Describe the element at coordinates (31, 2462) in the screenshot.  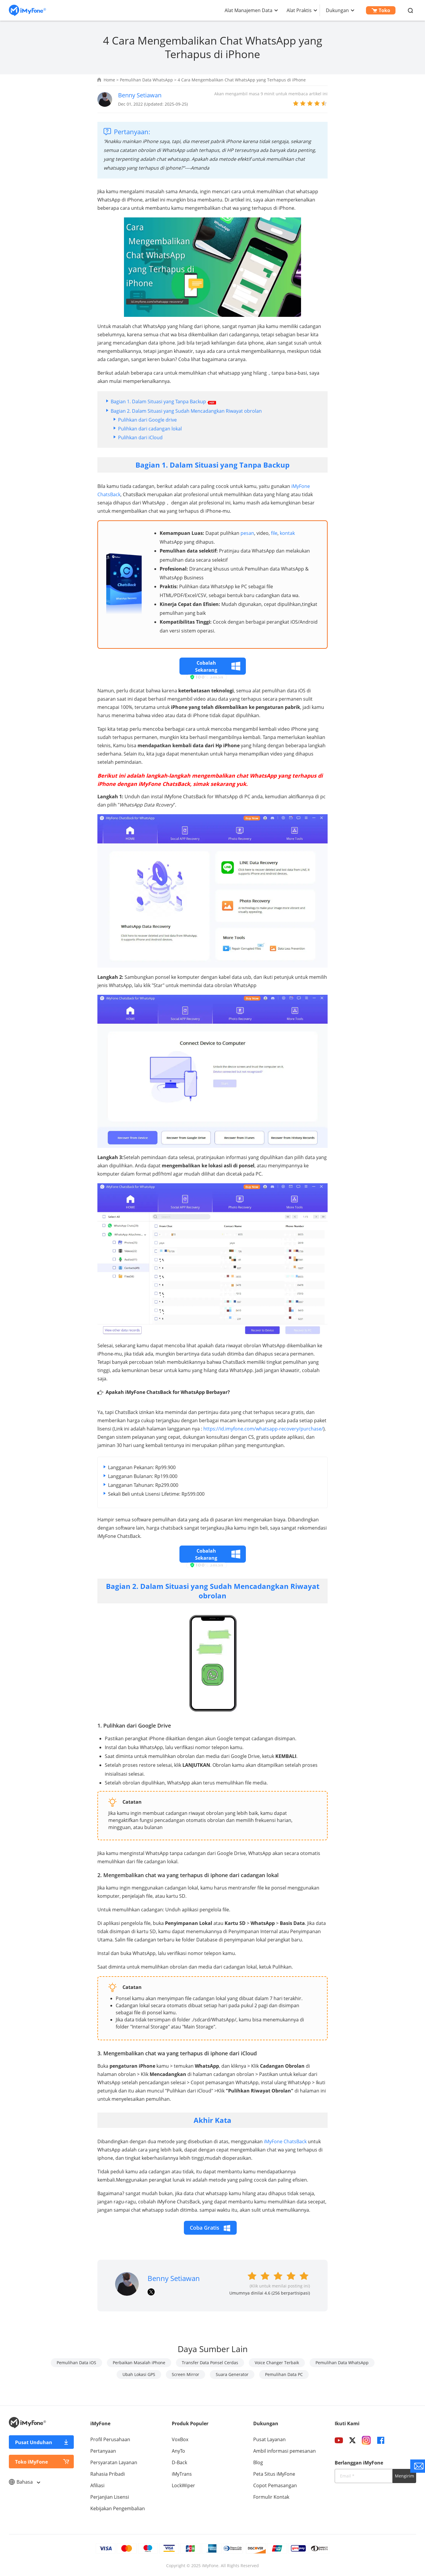
I see `Toko iMyFone` at that location.